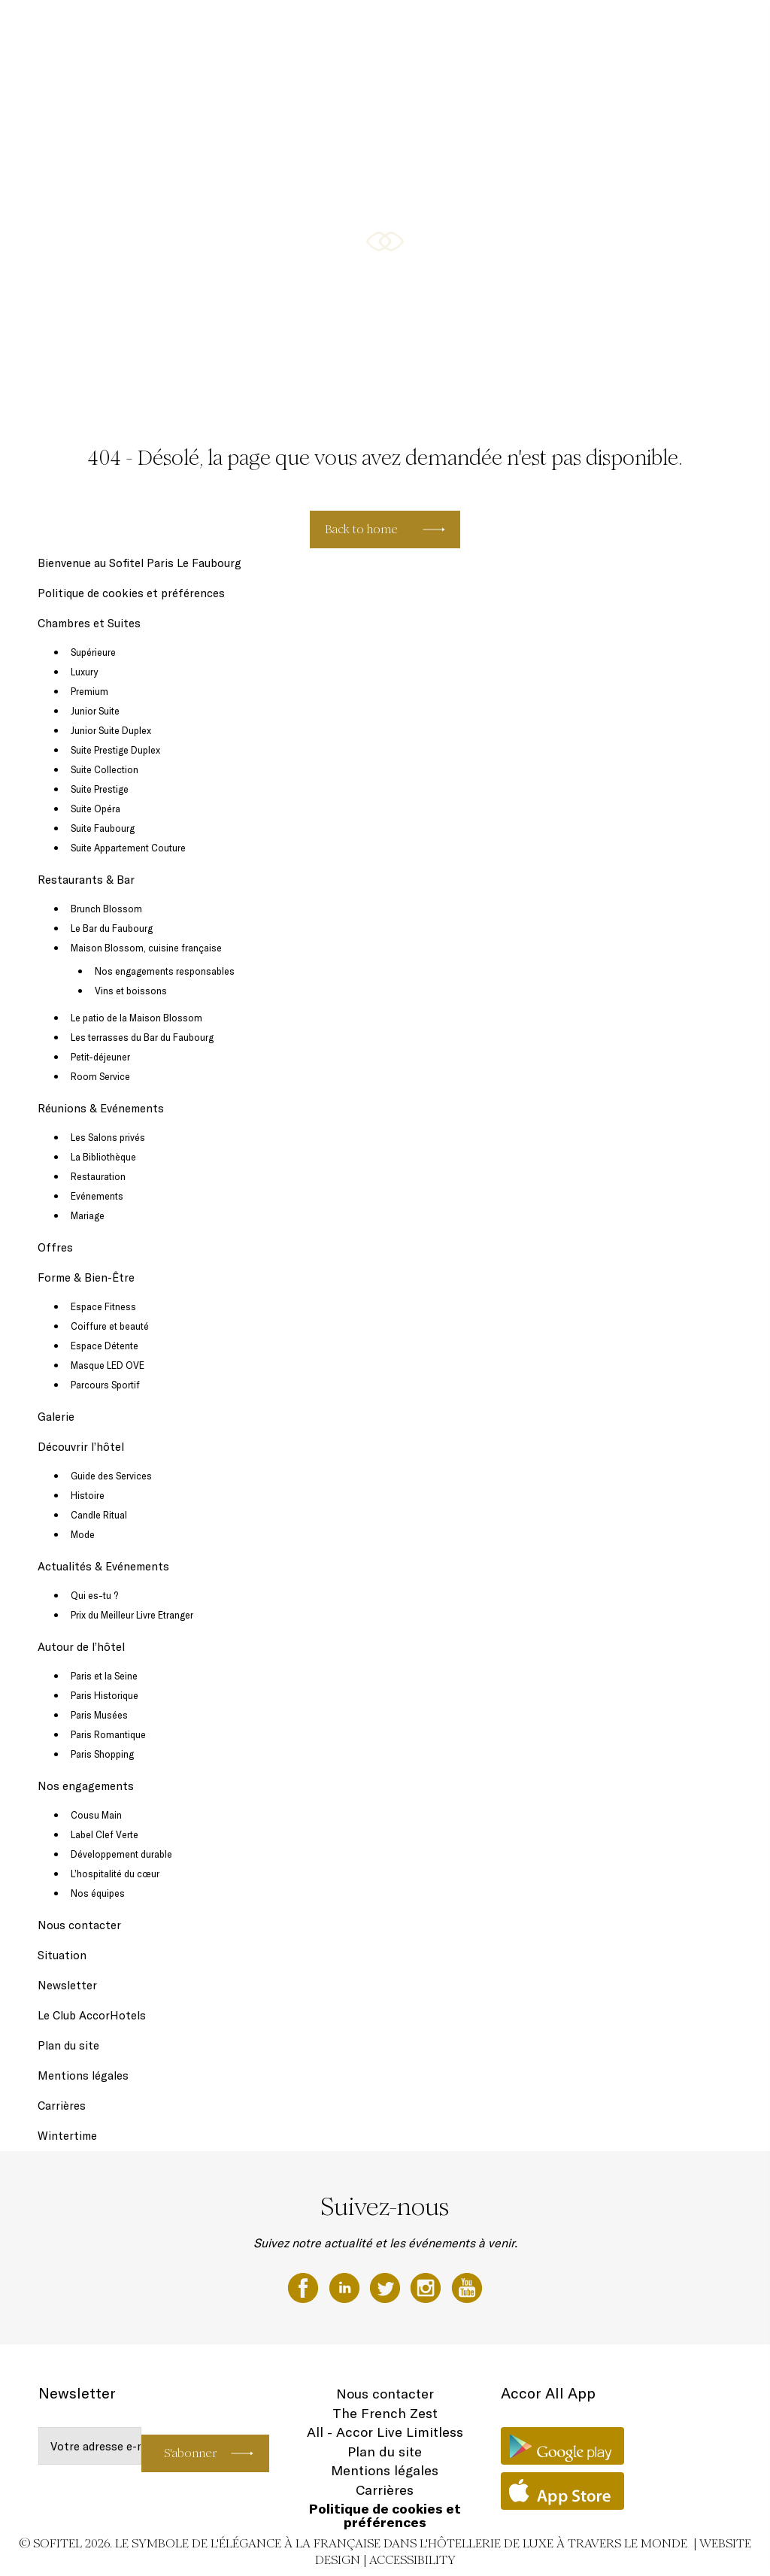 This screenshot has height=2576, width=770. What do you see at coordinates (81, 1447) in the screenshot?
I see `Découvrir l’hôtel` at bounding box center [81, 1447].